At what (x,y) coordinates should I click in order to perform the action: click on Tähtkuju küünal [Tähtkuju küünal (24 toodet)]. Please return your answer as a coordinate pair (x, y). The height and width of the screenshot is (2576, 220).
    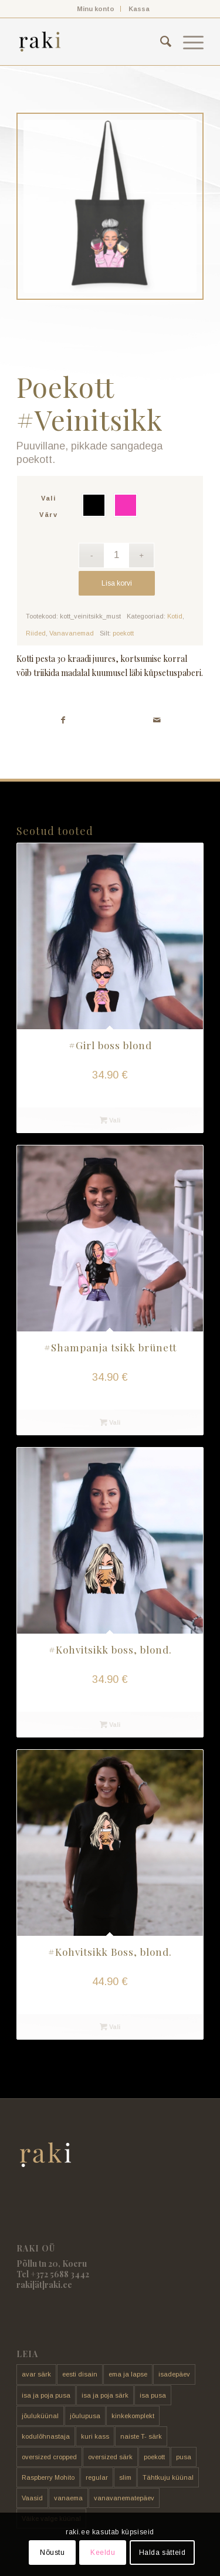
    Looking at the image, I should click on (168, 2477).